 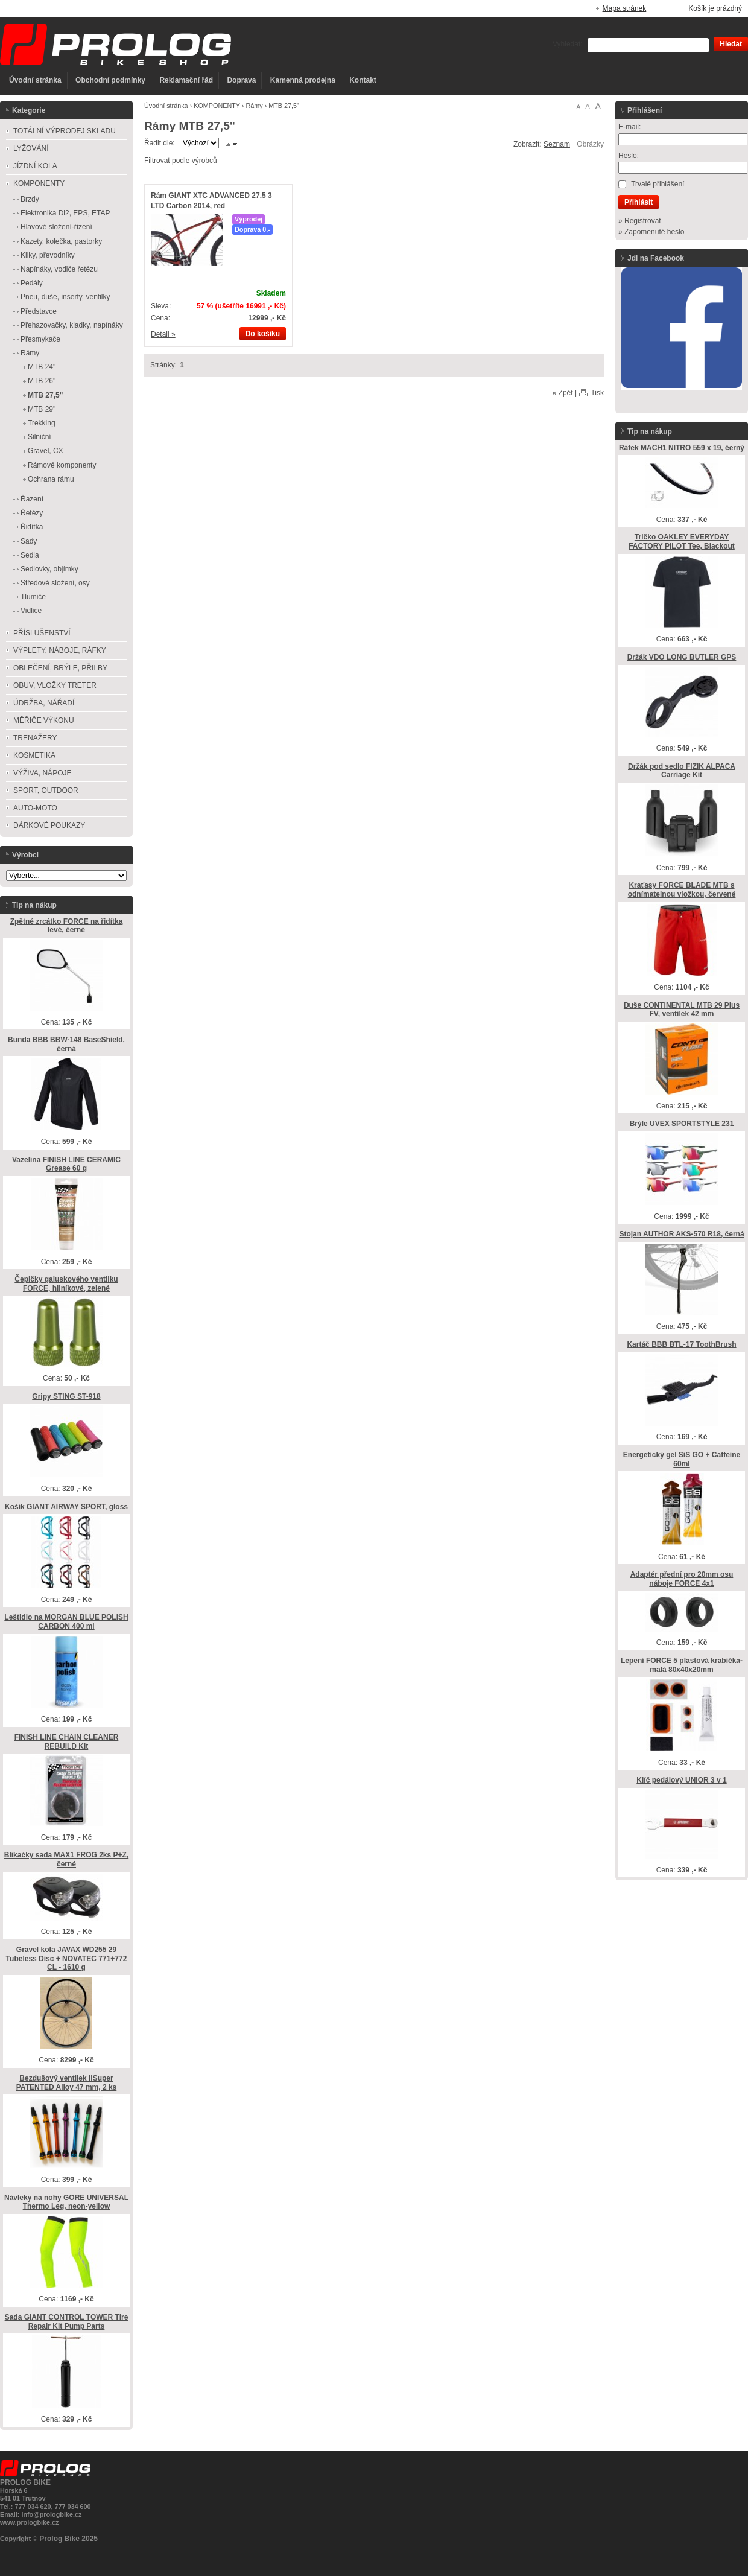 I want to click on Držák VDO LONG BUTLER GPS, so click(x=682, y=657).